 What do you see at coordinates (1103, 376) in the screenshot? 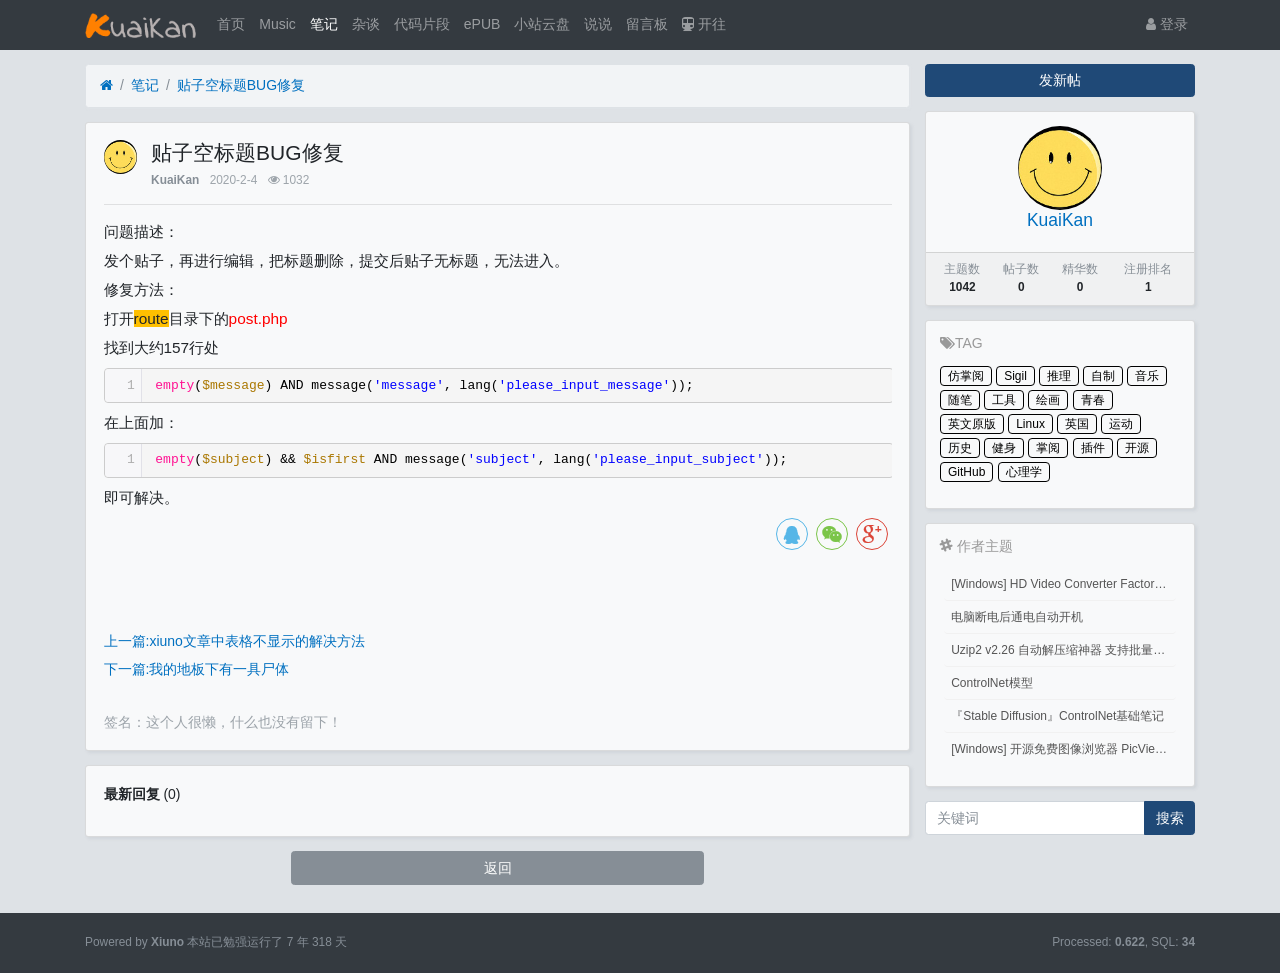
I see `自制` at bounding box center [1103, 376].